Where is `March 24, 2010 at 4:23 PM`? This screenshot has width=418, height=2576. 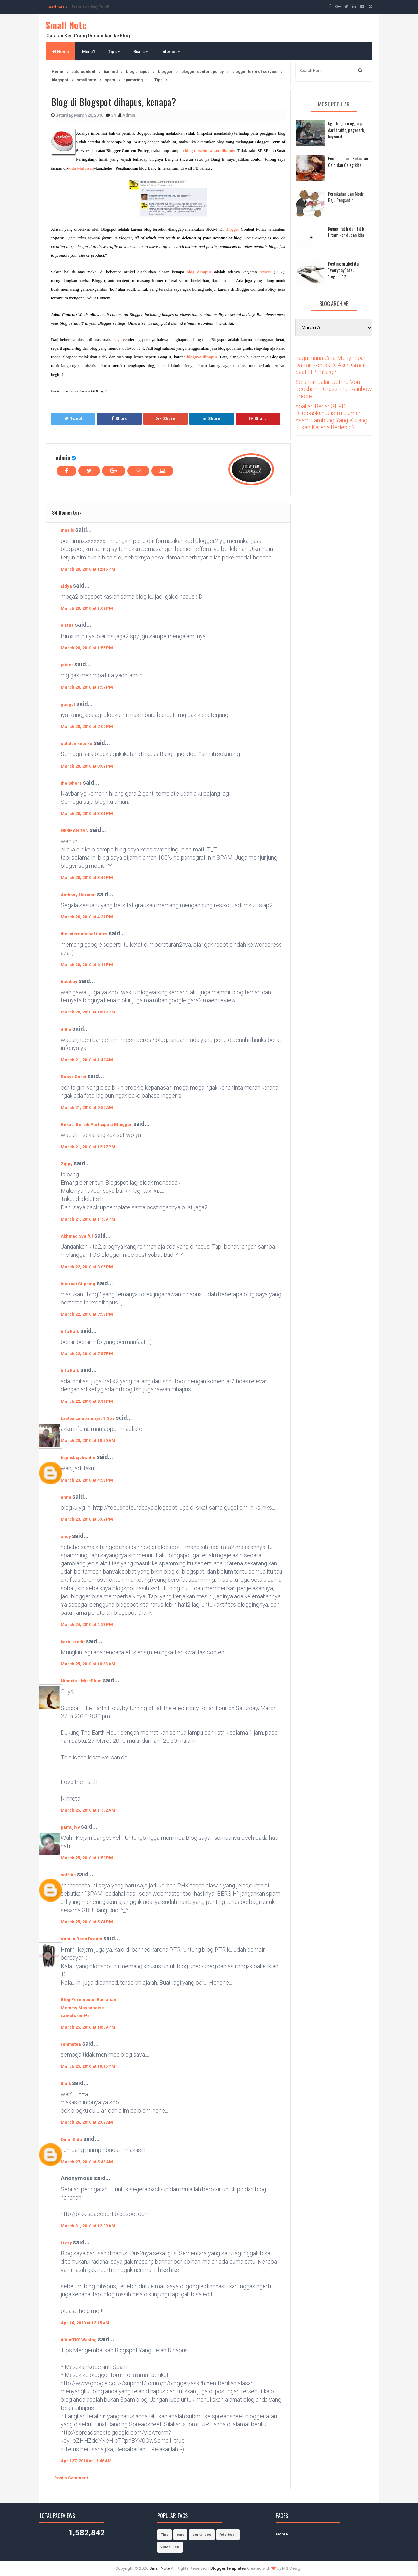 March 24, 2010 at 4:23 PM is located at coordinates (87, 1624).